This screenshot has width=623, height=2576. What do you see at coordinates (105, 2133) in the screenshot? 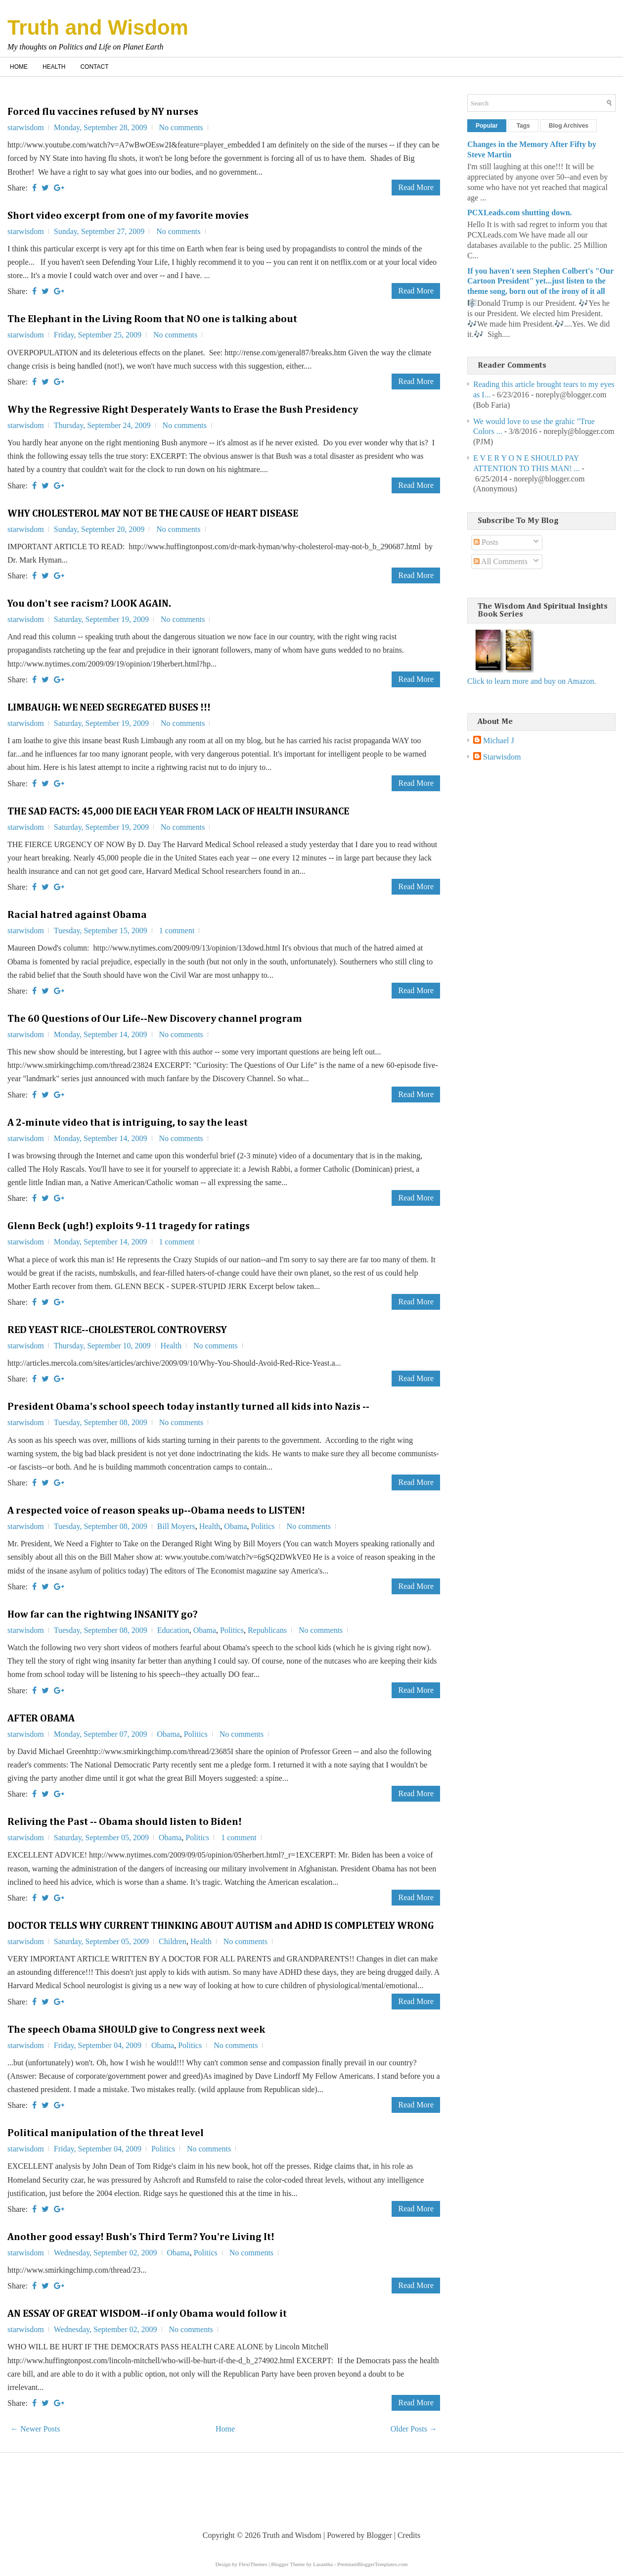
I see `Political manipulation of the threat level` at bounding box center [105, 2133].